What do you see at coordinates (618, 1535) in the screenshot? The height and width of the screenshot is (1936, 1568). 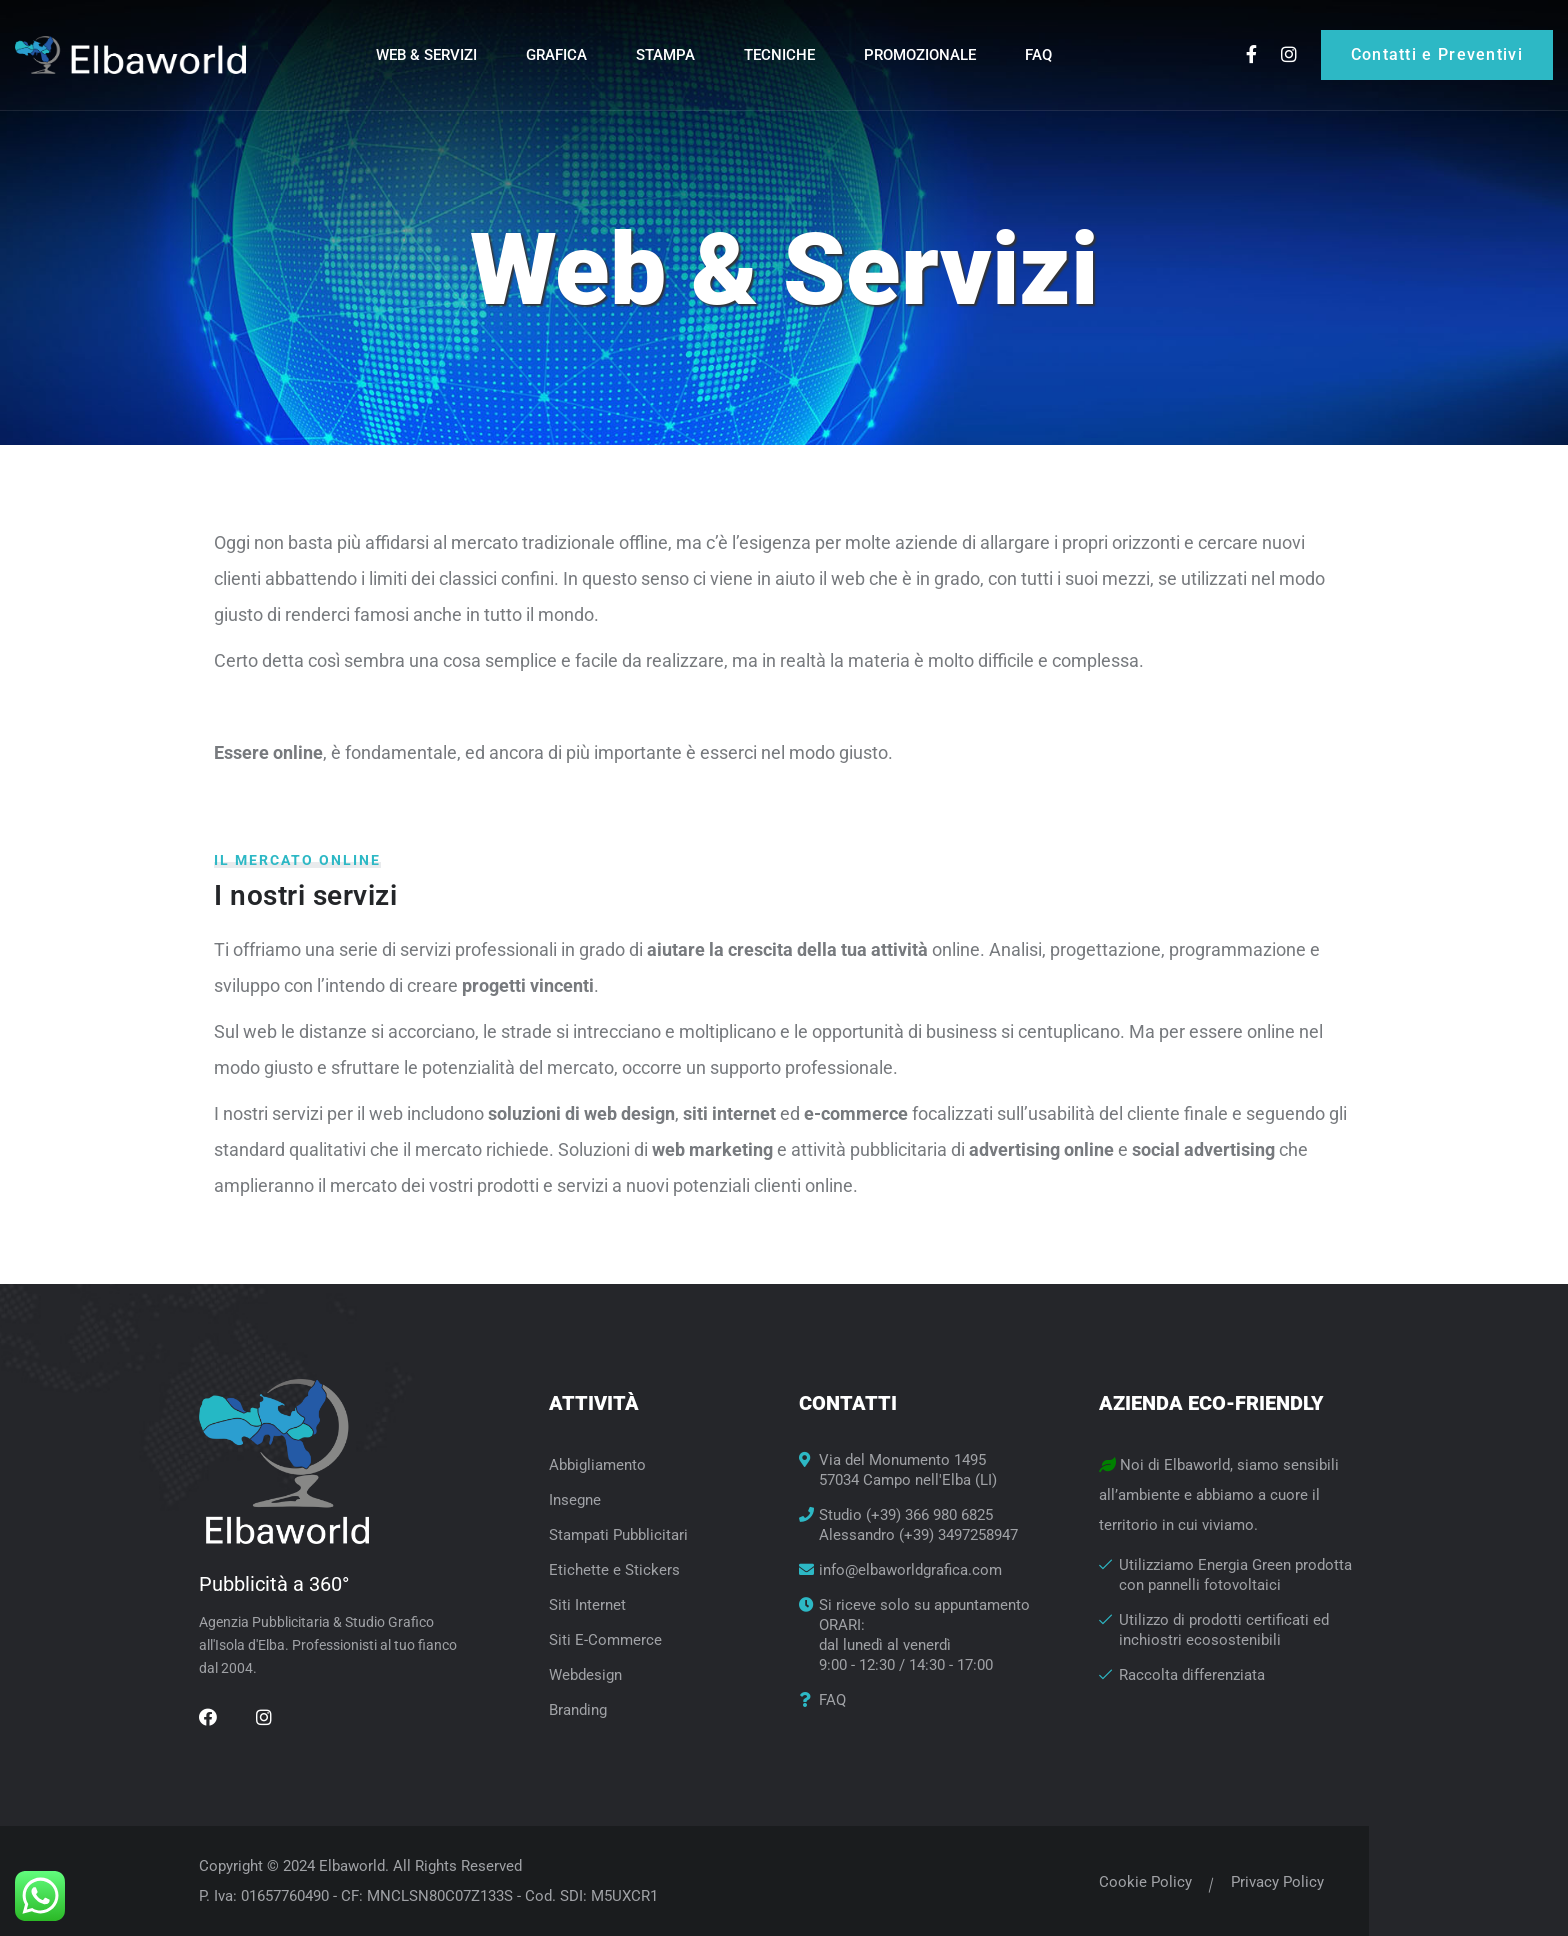 I see `Stampati Pubblicitari` at bounding box center [618, 1535].